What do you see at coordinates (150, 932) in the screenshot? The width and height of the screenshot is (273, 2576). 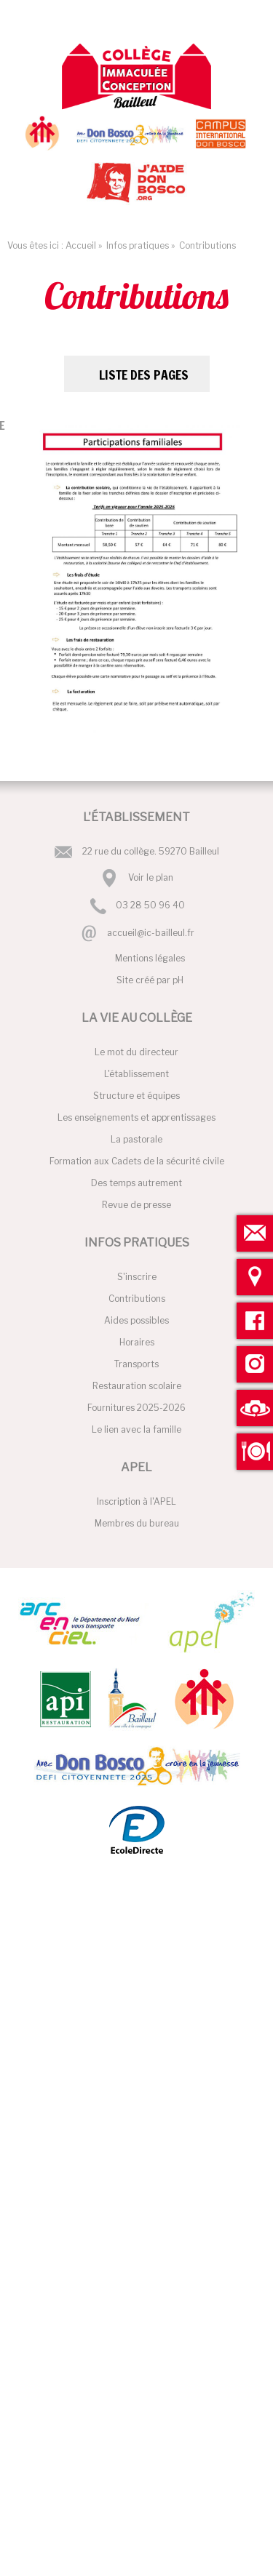 I see `accueil@ic-bailleul.fr` at bounding box center [150, 932].